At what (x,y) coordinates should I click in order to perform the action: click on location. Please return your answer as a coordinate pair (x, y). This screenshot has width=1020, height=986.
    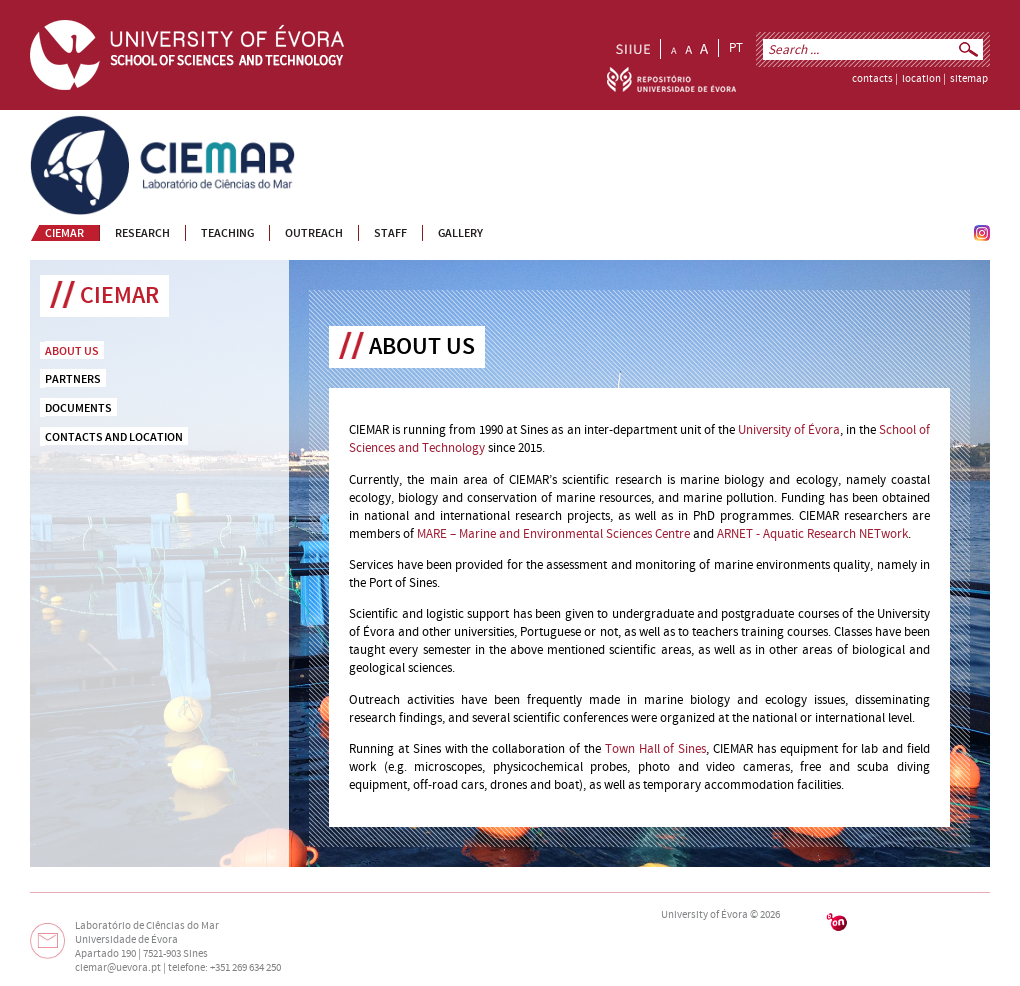
    Looking at the image, I should click on (921, 79).